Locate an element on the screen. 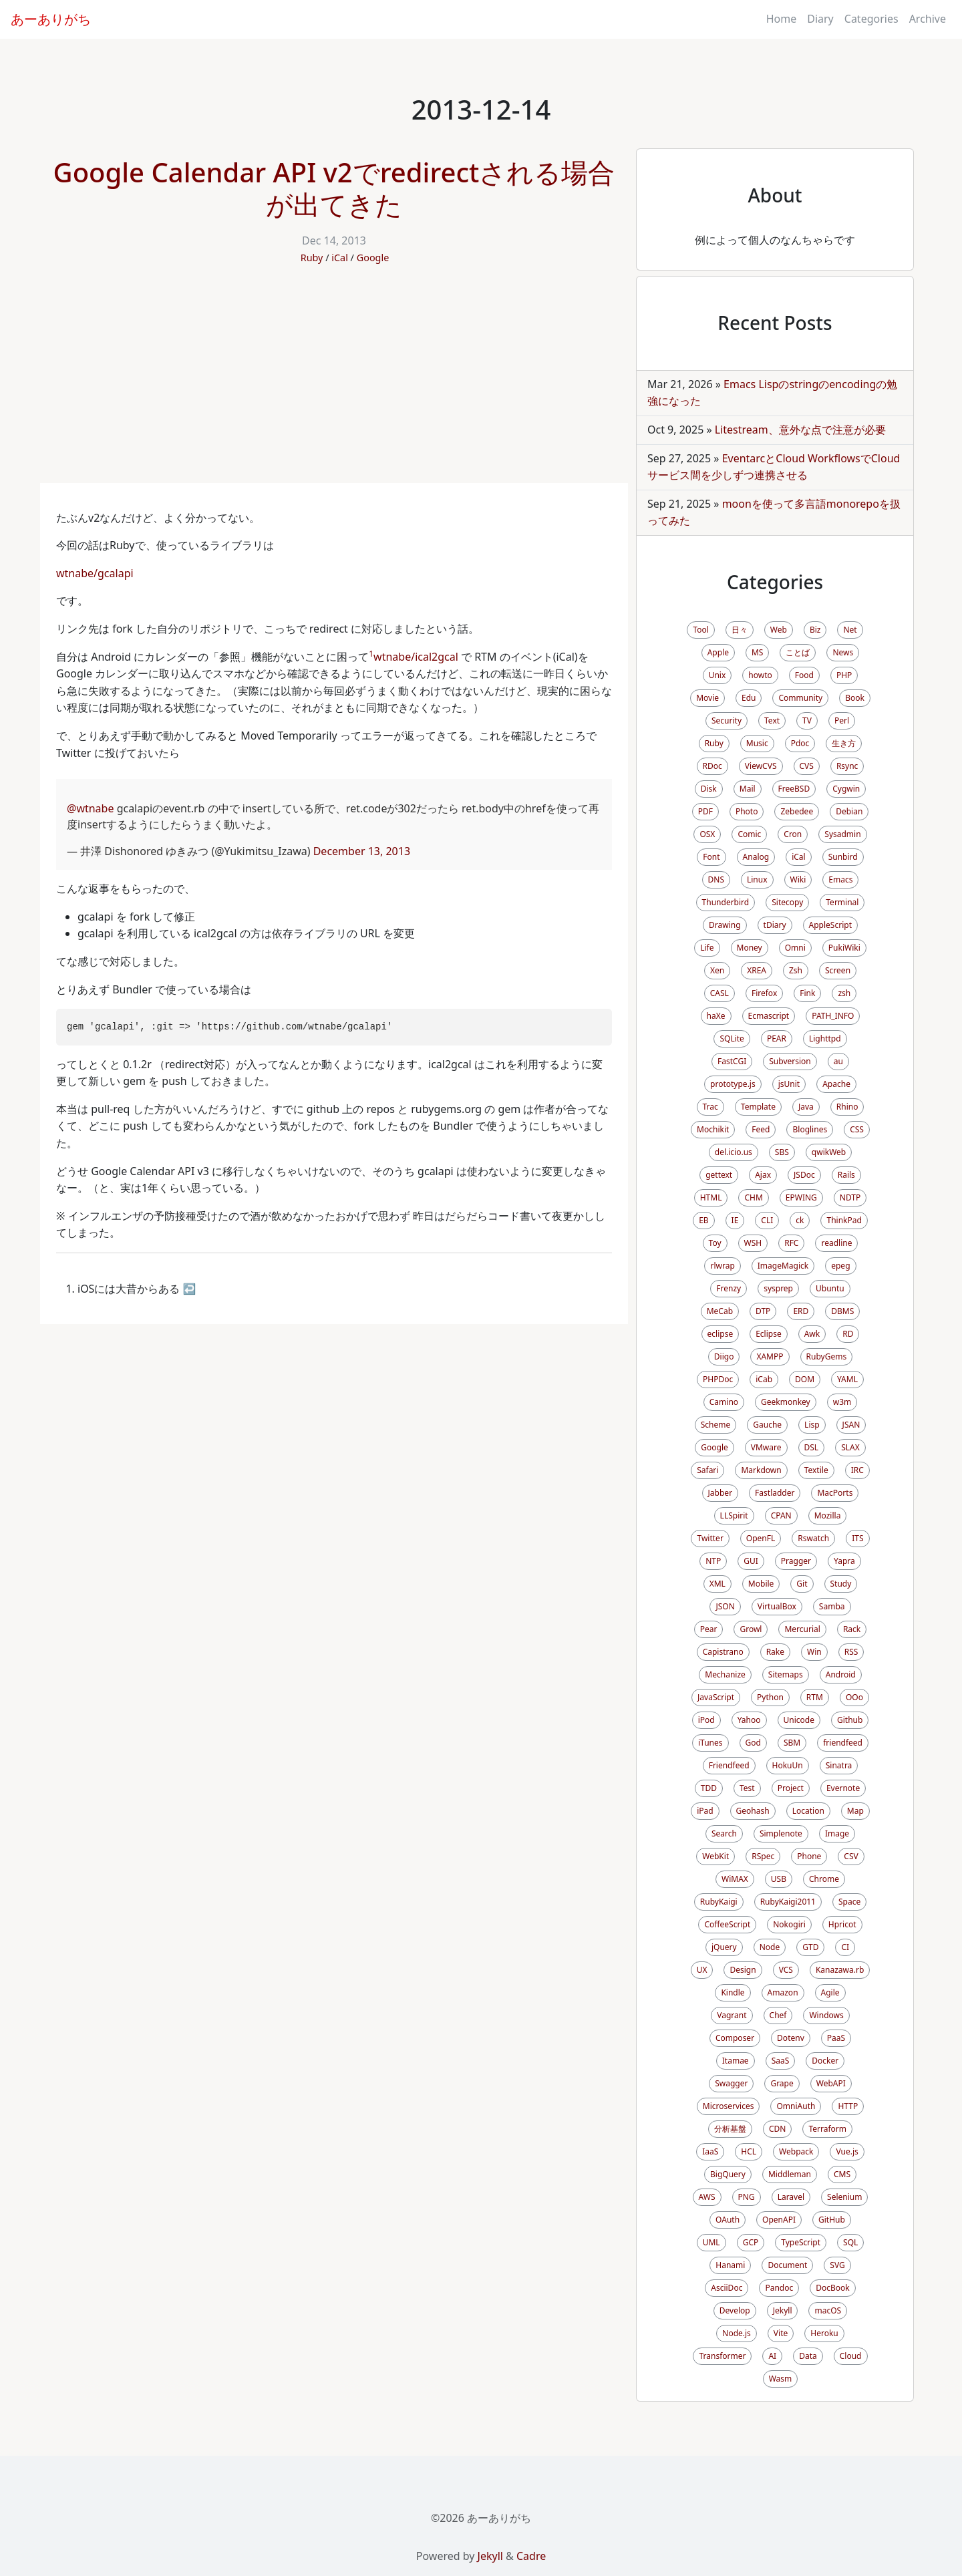 This screenshot has width=962, height=2576. Litestream、意外な点で注意が必要 is located at coordinates (800, 429).